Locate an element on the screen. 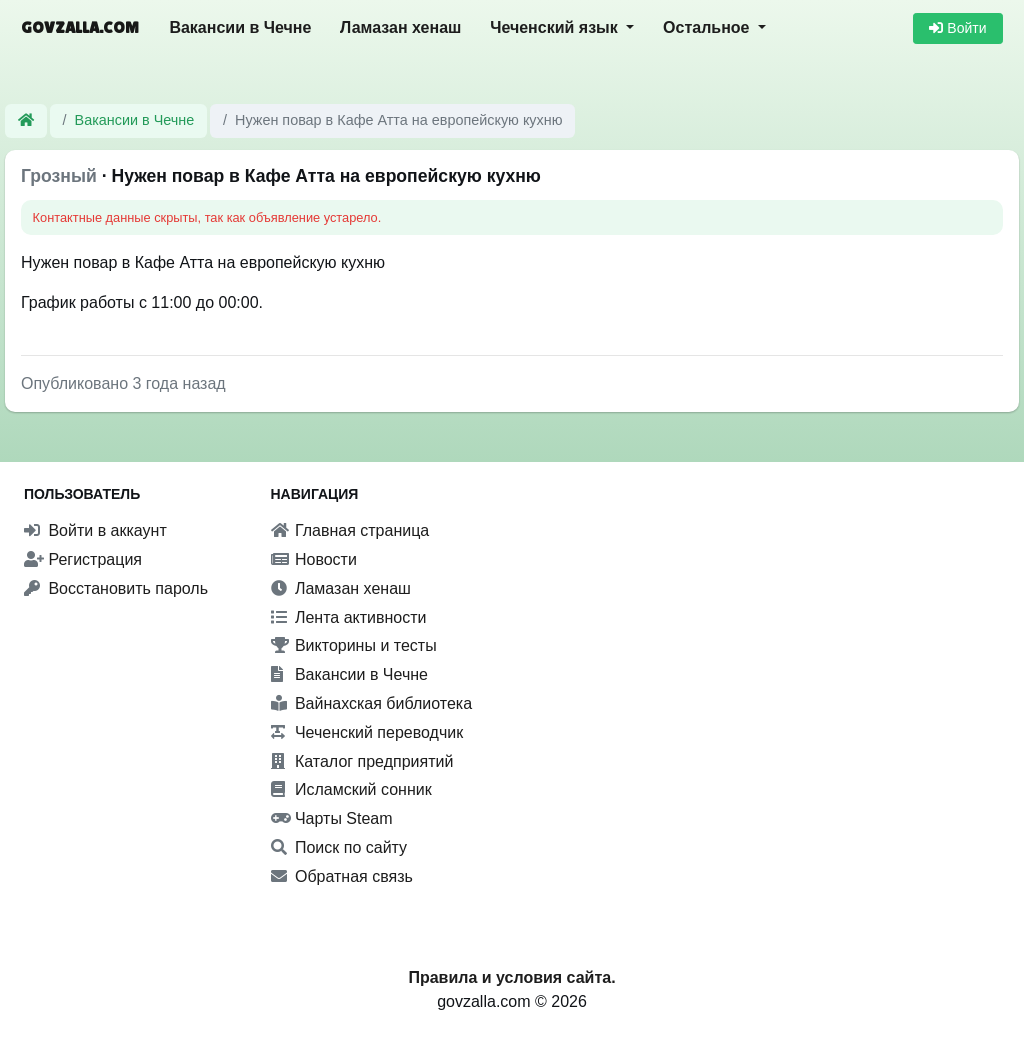 The height and width of the screenshot is (1062, 1024). Регистрация is located at coordinates (83, 559).